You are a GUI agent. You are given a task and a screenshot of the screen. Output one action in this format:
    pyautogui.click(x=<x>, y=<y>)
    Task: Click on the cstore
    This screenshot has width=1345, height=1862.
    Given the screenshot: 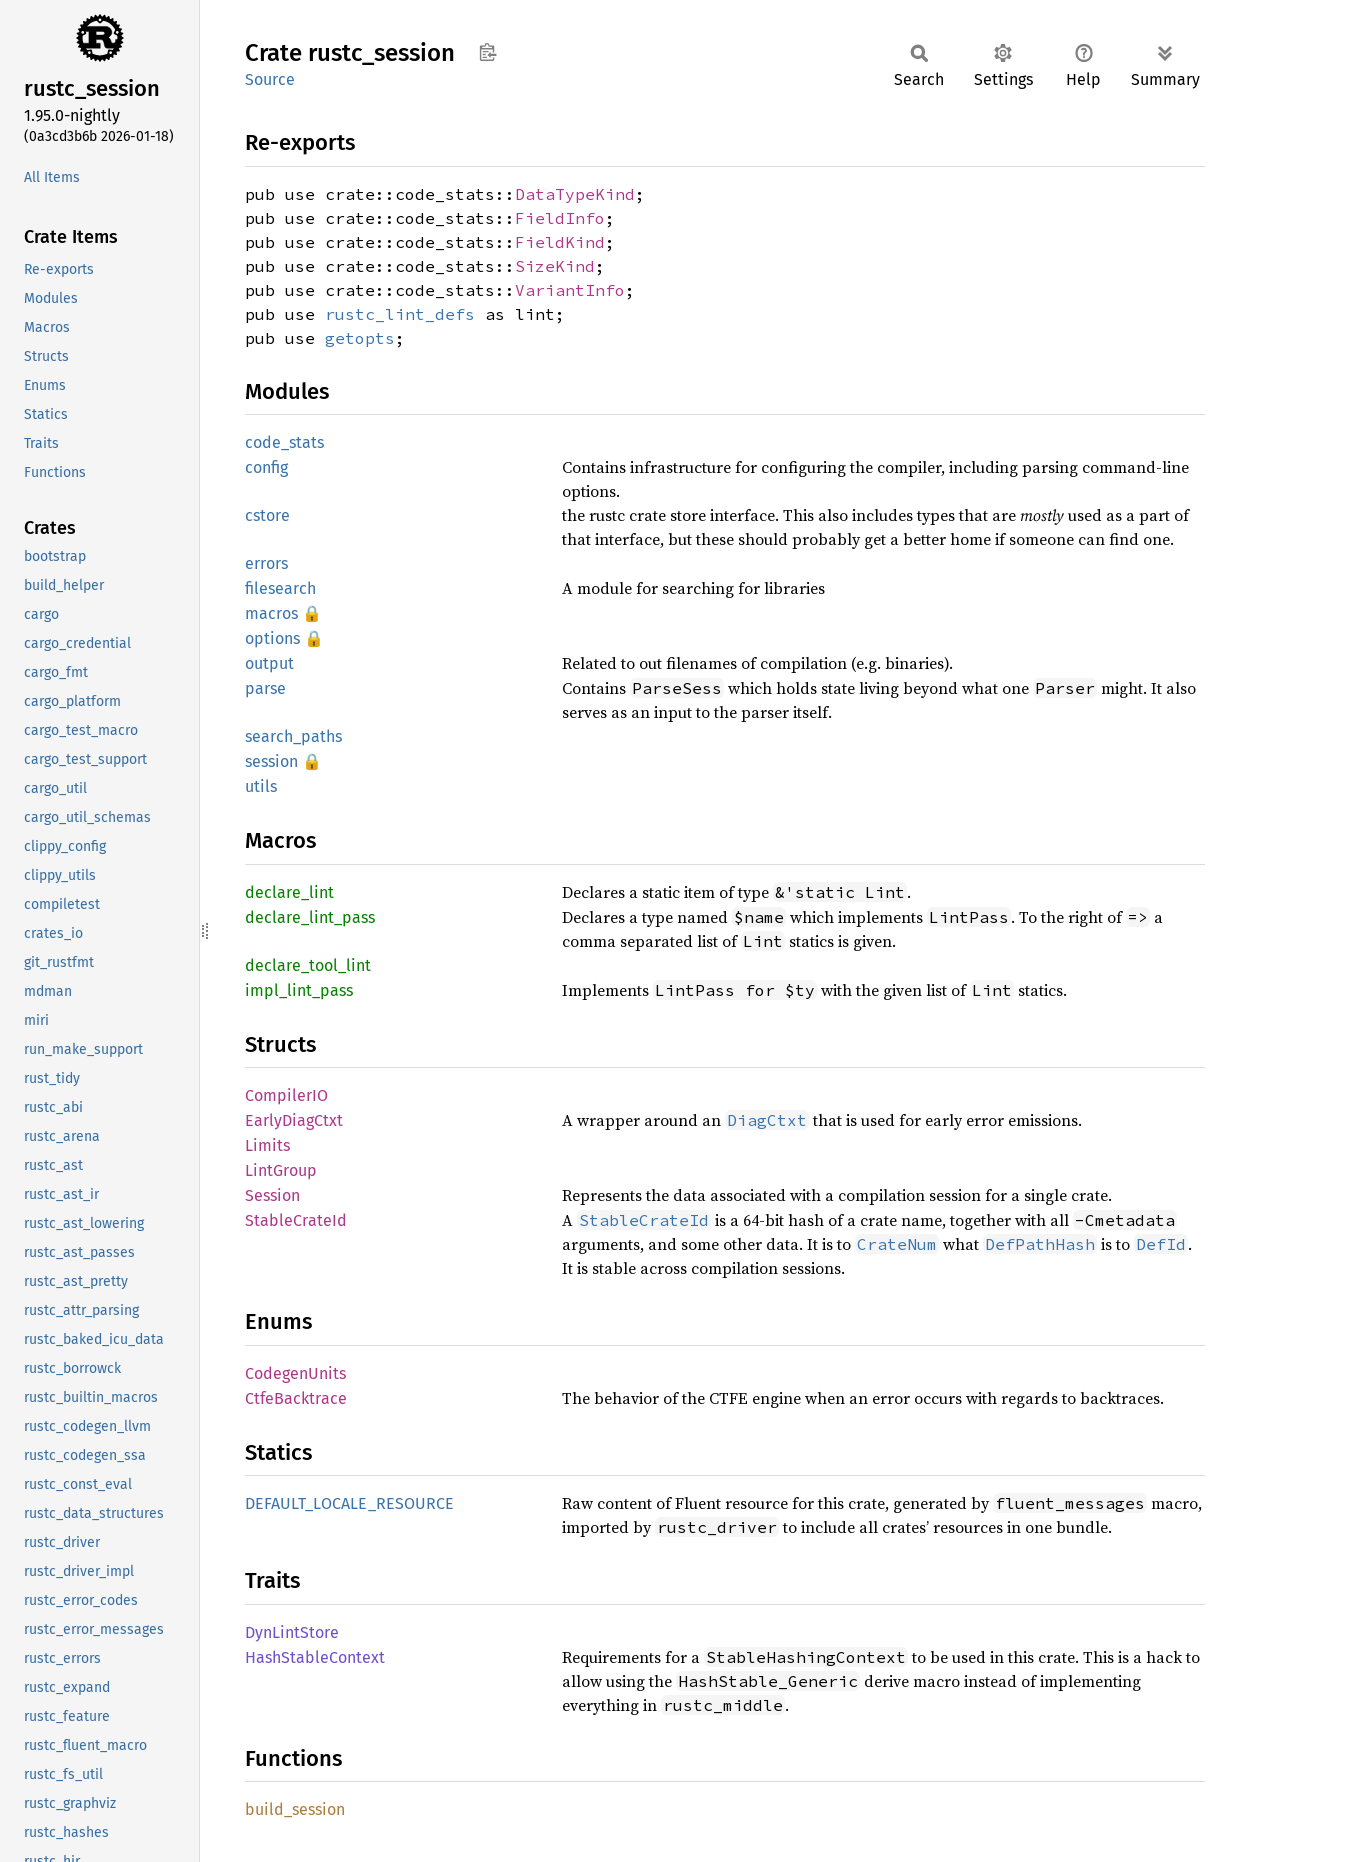 What is the action you would take?
    pyautogui.click(x=267, y=515)
    